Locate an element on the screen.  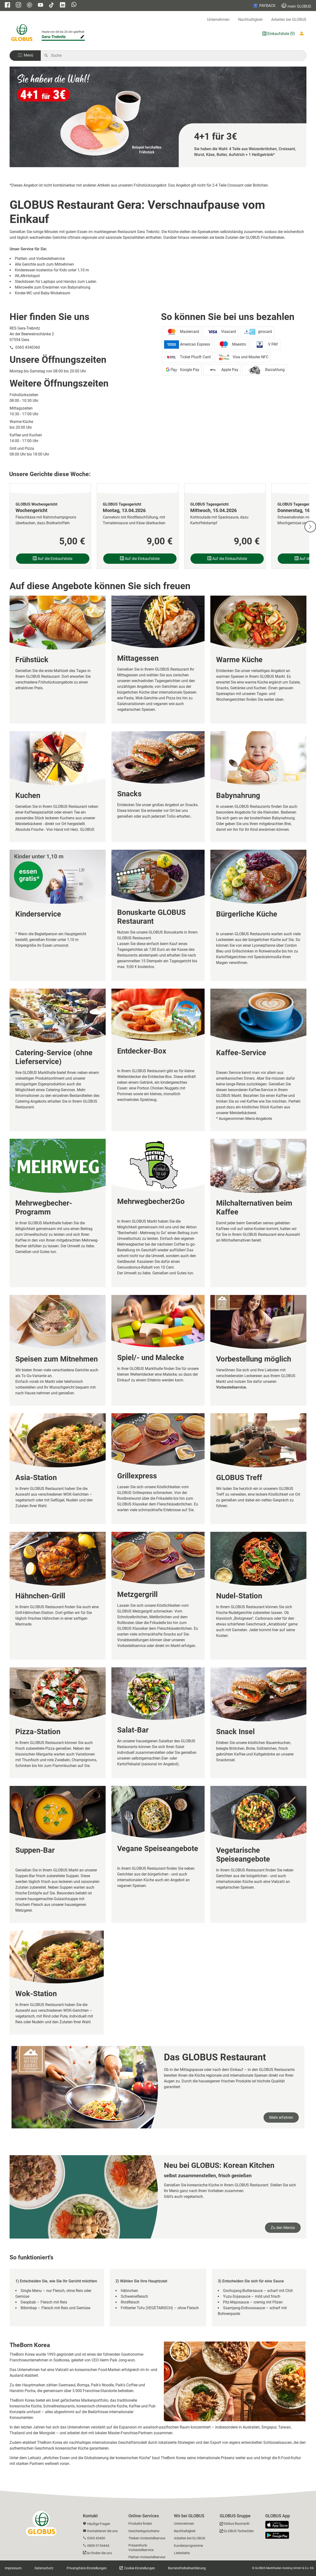
[GLOBUS Tschechien] is located at coordinates (237, 2532).